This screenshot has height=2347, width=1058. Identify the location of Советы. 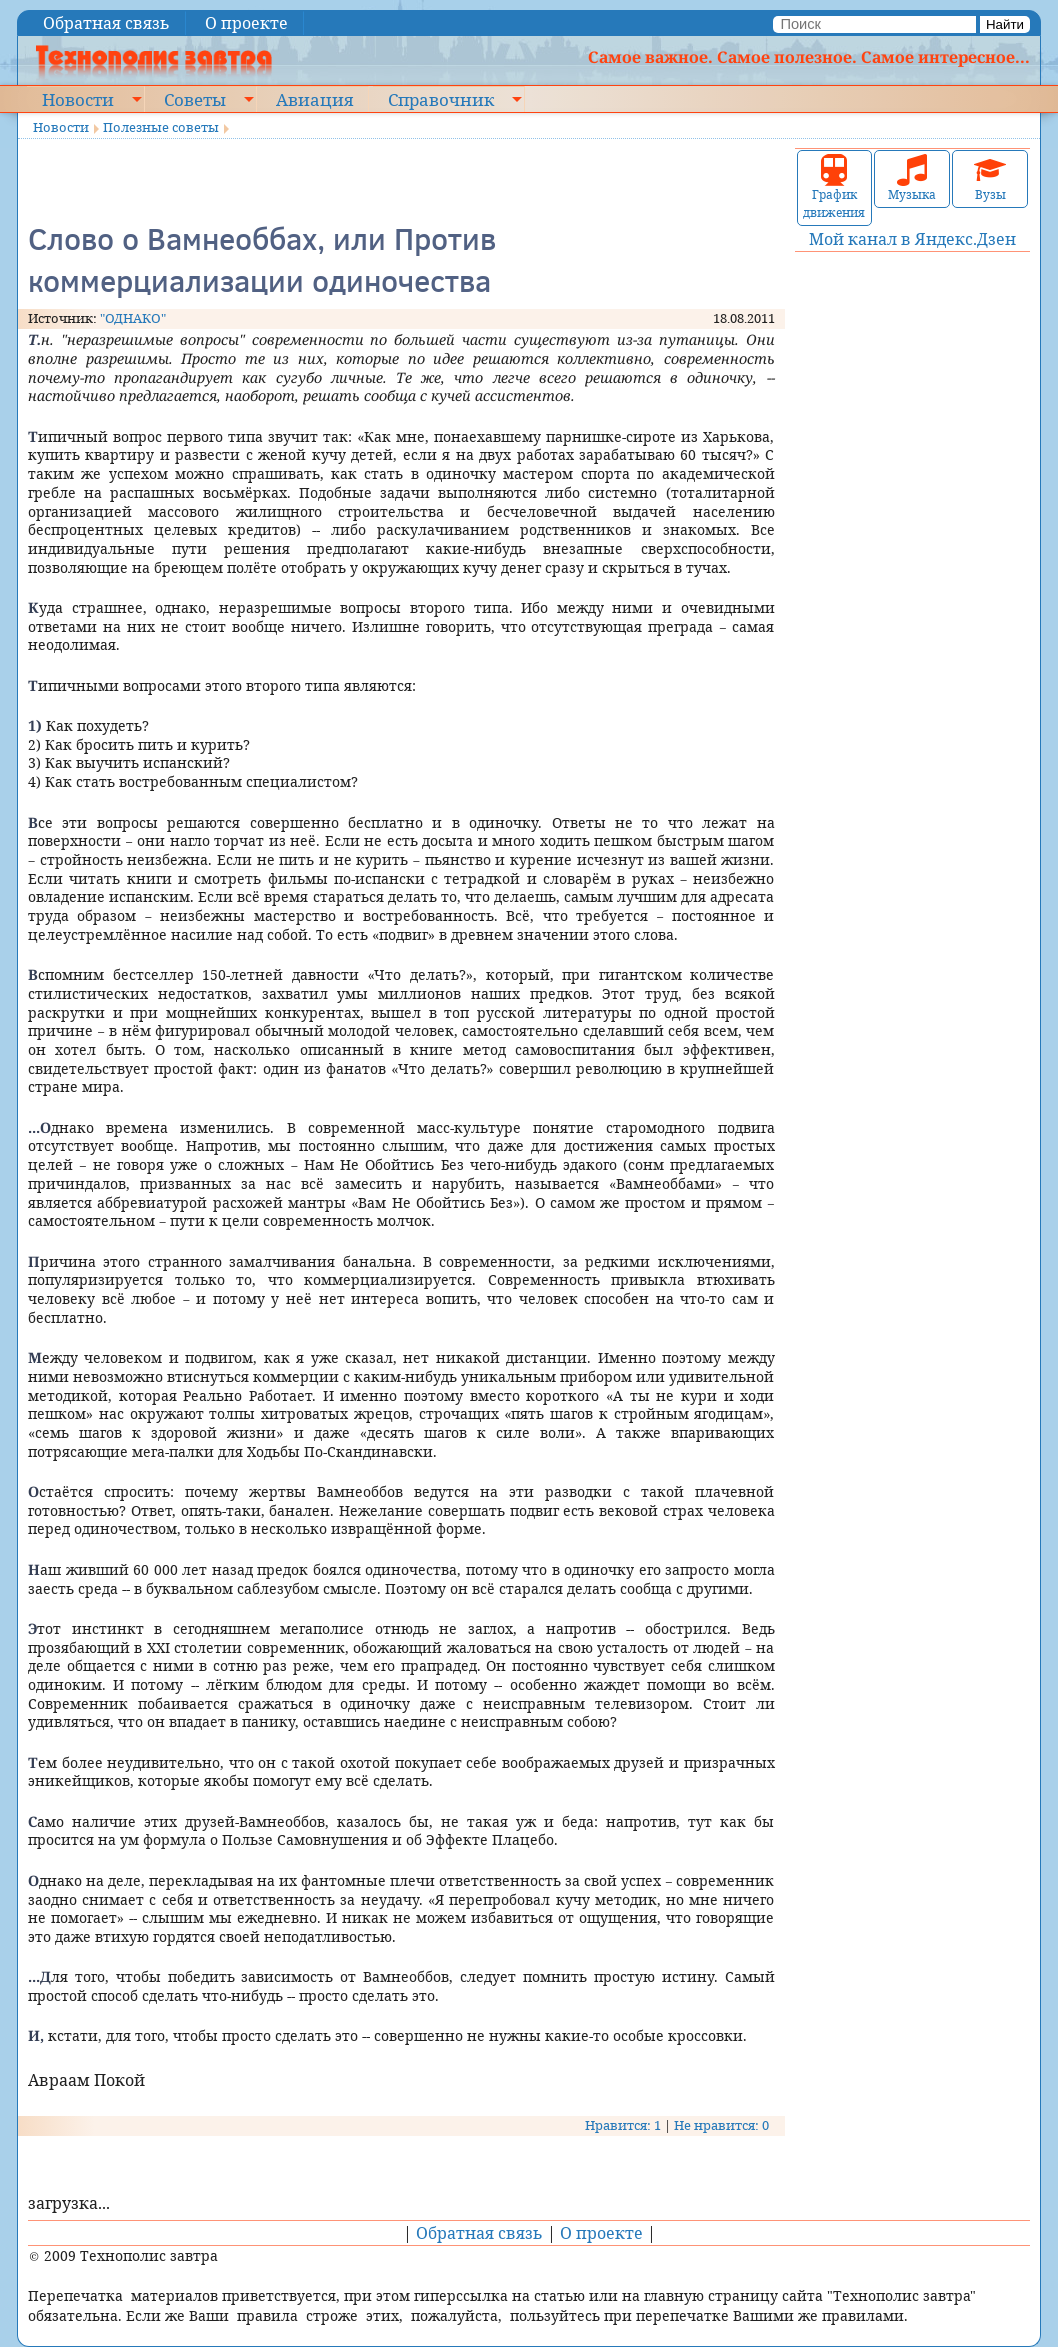
(195, 99).